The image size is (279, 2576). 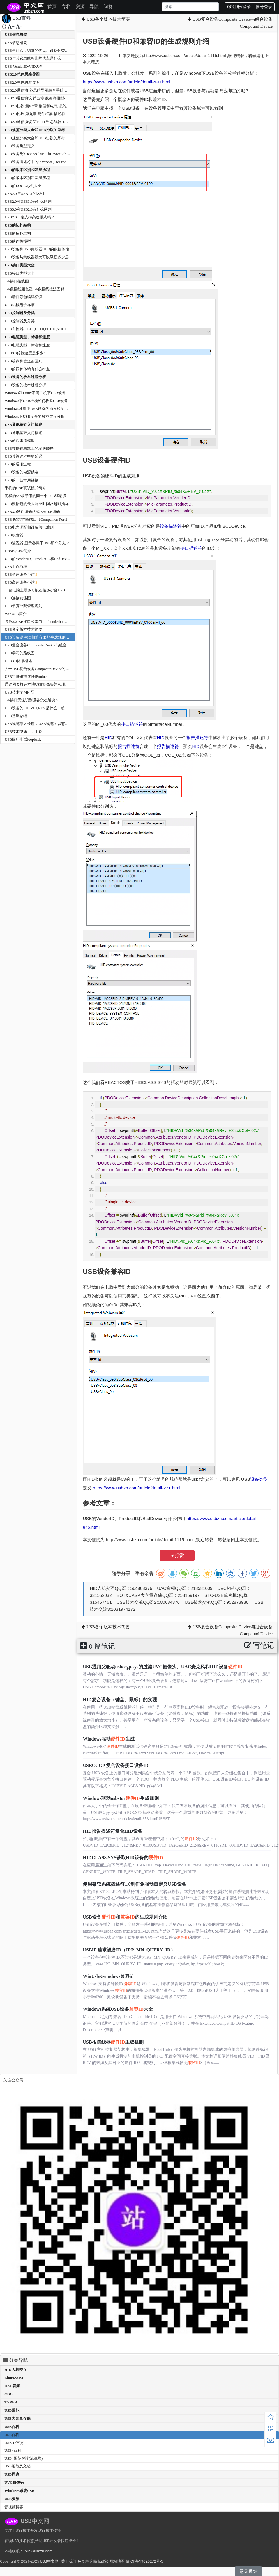 I want to click on USB电缆类型、标准和速度, so click(x=27, y=337).